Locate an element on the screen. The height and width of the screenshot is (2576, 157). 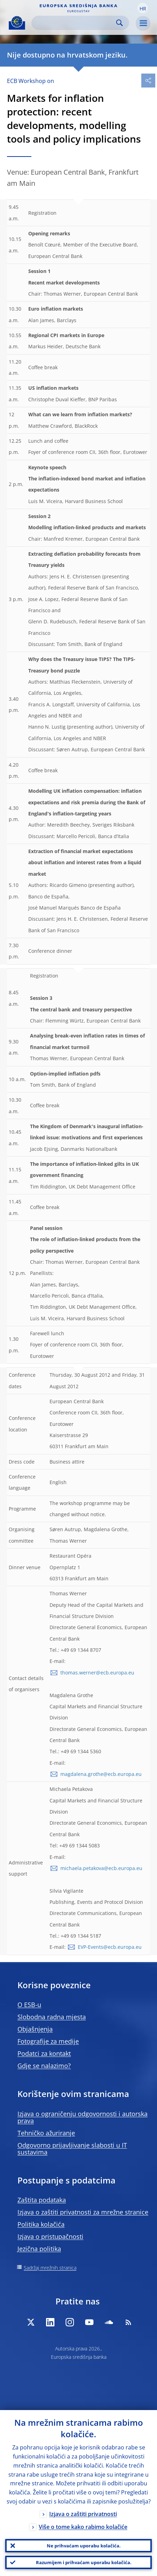
Izjava o ograničenju odgovornosti i autorska prava is located at coordinates (82, 2117).